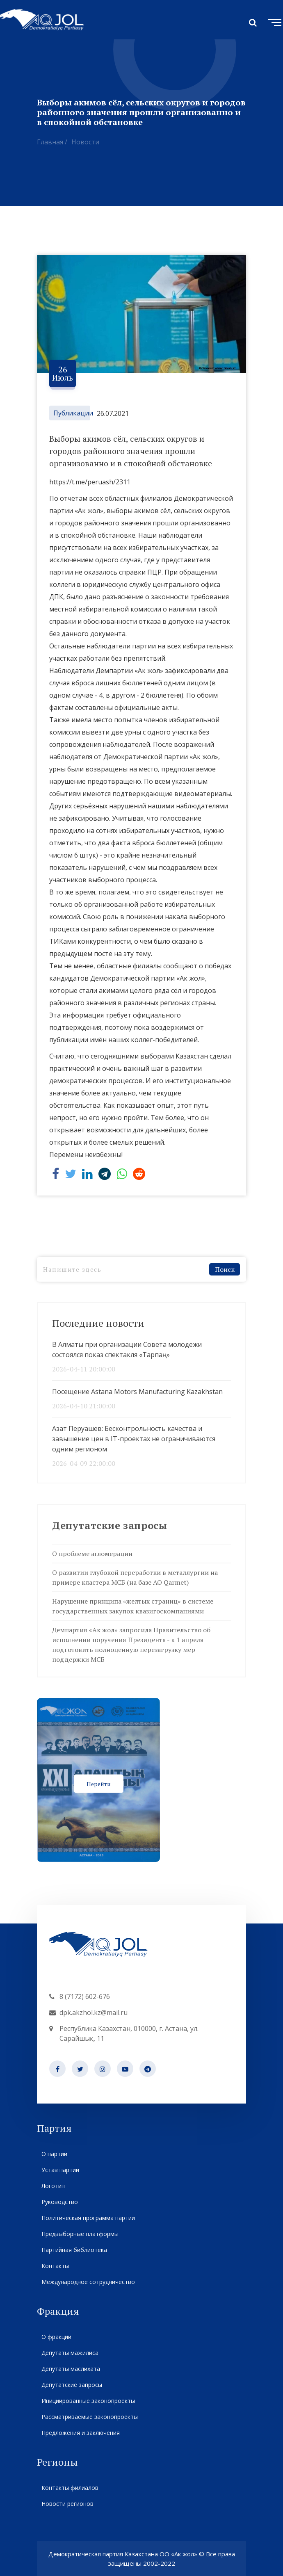 The width and height of the screenshot is (283, 2576). What do you see at coordinates (69, 2353) in the screenshot?
I see `Депутаты мажилиса` at bounding box center [69, 2353].